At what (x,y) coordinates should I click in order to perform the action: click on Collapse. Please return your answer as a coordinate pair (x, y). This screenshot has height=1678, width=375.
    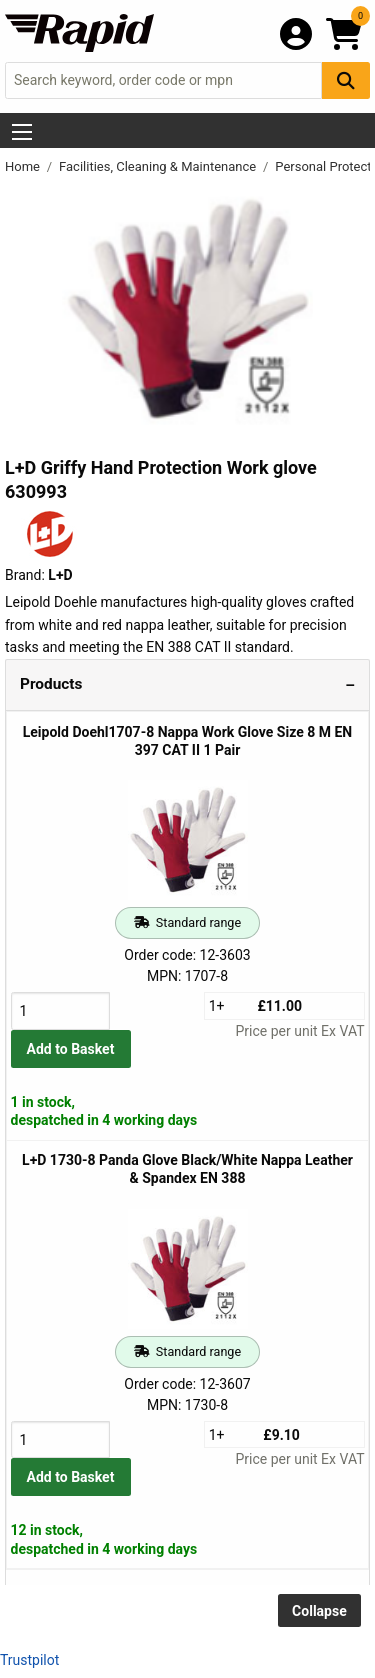
    Looking at the image, I should click on (319, 1611).